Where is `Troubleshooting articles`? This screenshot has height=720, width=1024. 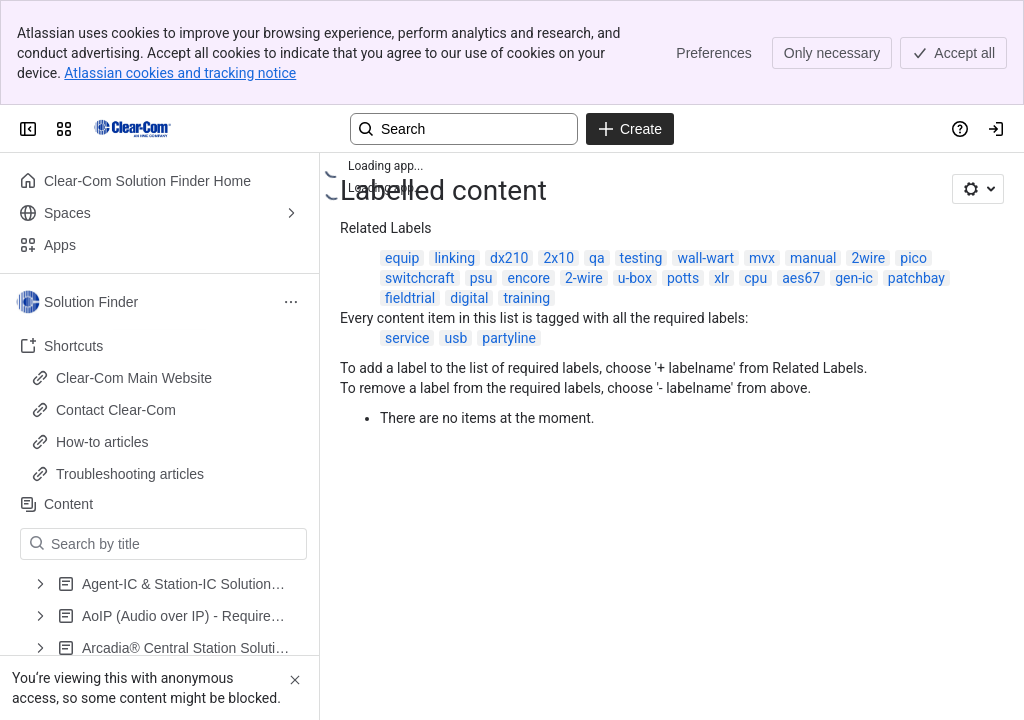 Troubleshooting articles is located at coordinates (130, 474).